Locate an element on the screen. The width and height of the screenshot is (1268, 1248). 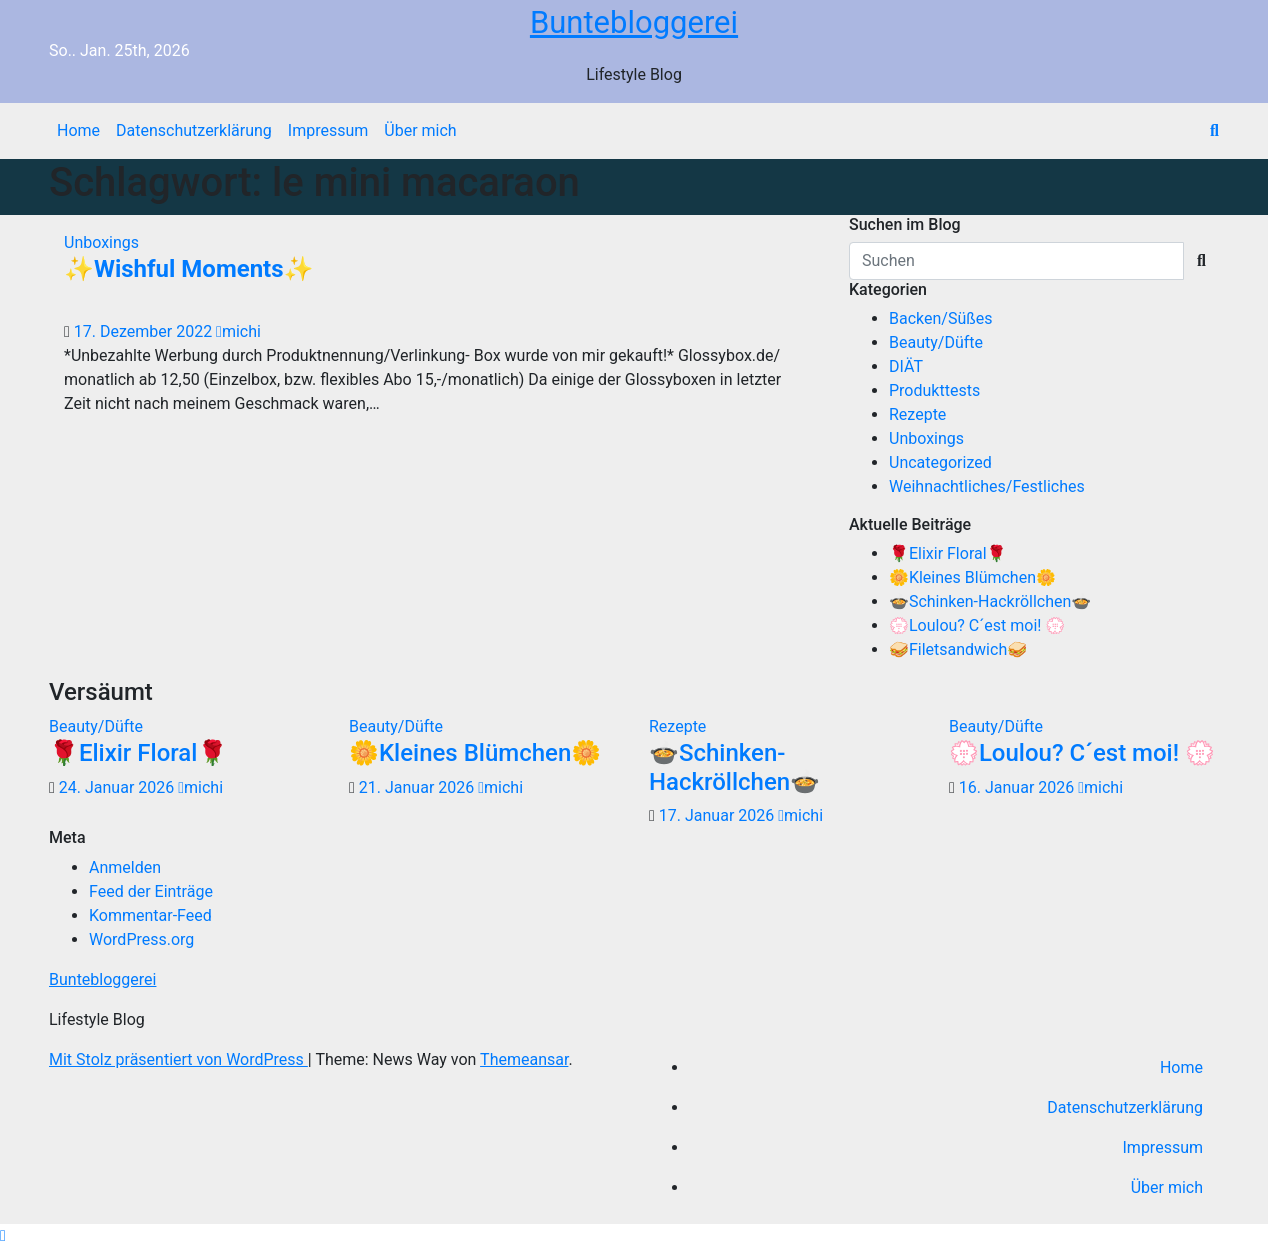
Buntebloggerei is located at coordinates (634, 22).